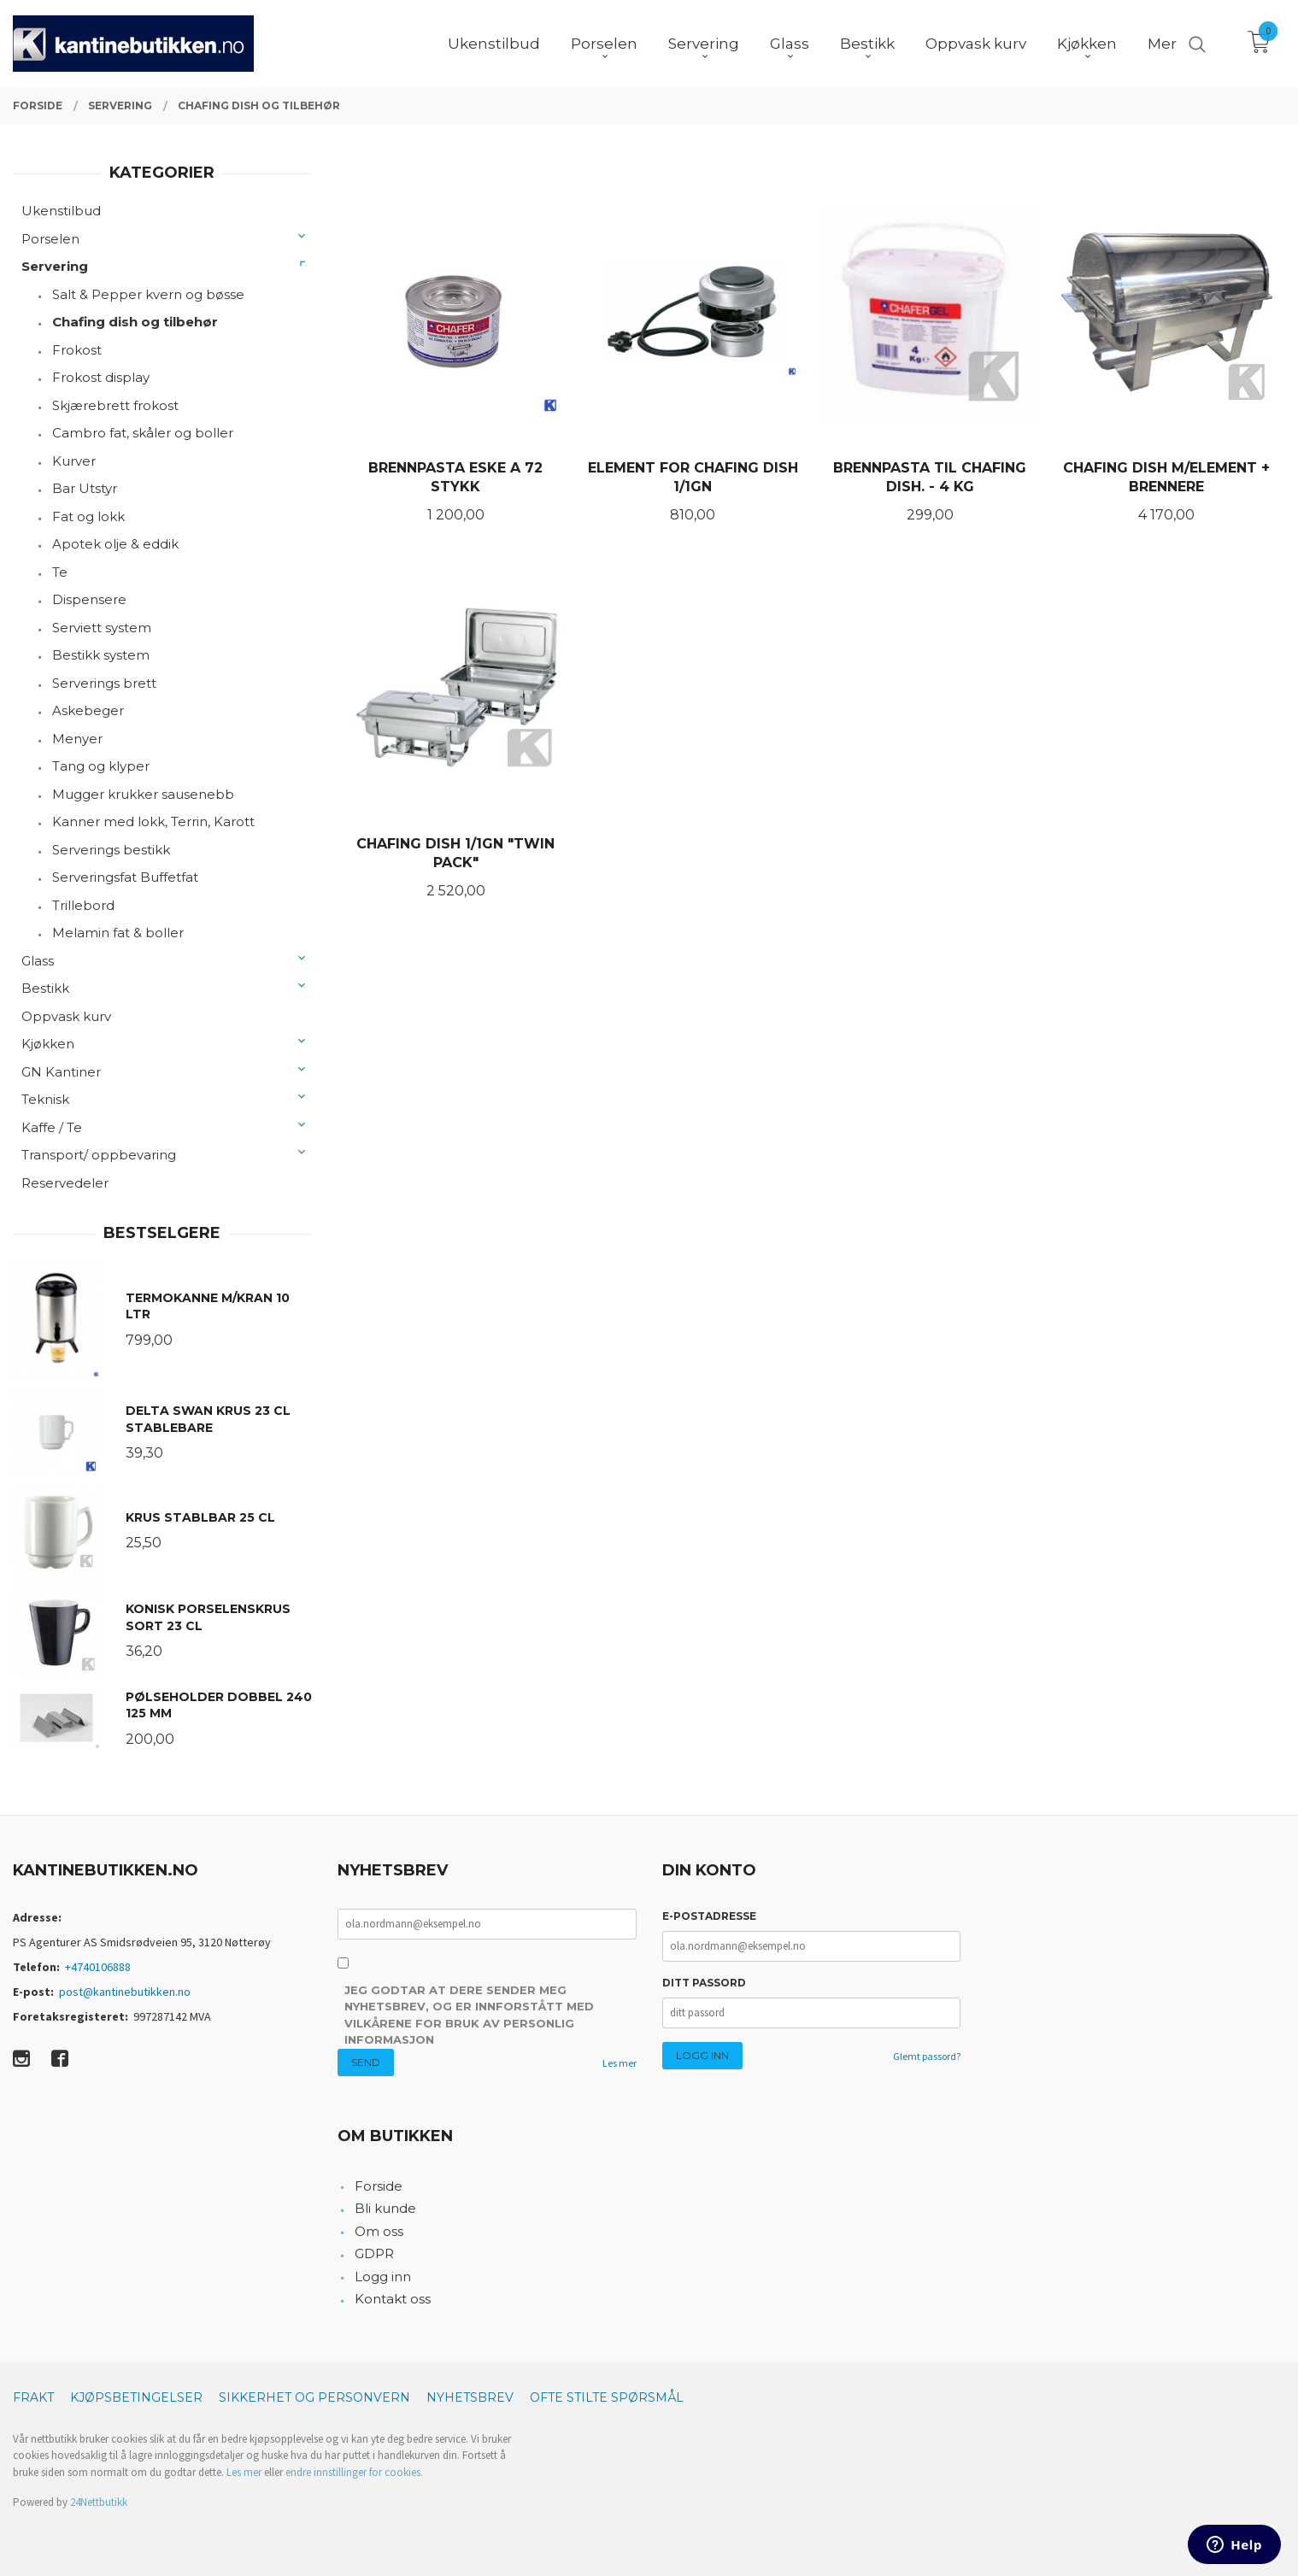 This screenshot has width=1298, height=2576. What do you see at coordinates (84, 488) in the screenshot?
I see `Bar Utstyr` at bounding box center [84, 488].